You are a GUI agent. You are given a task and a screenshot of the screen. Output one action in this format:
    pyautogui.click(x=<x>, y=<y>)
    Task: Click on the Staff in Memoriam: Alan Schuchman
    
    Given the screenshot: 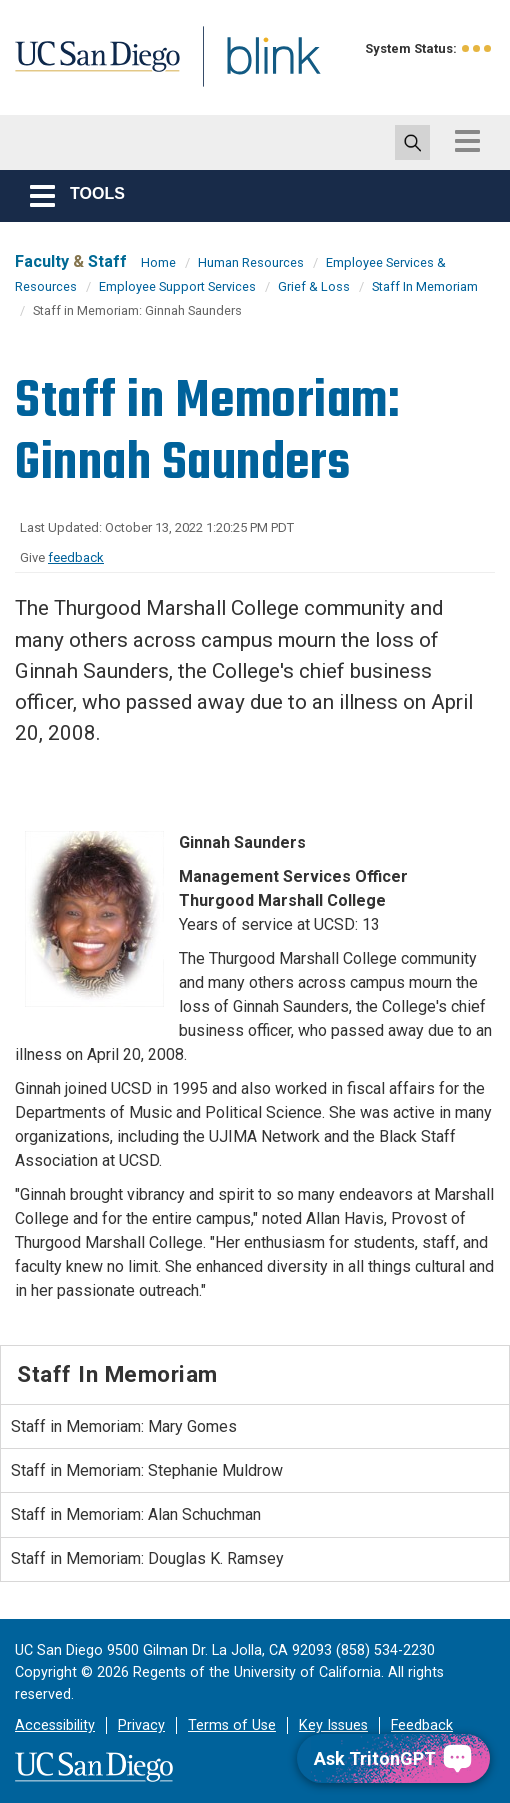 What is the action you would take?
    pyautogui.click(x=136, y=1514)
    